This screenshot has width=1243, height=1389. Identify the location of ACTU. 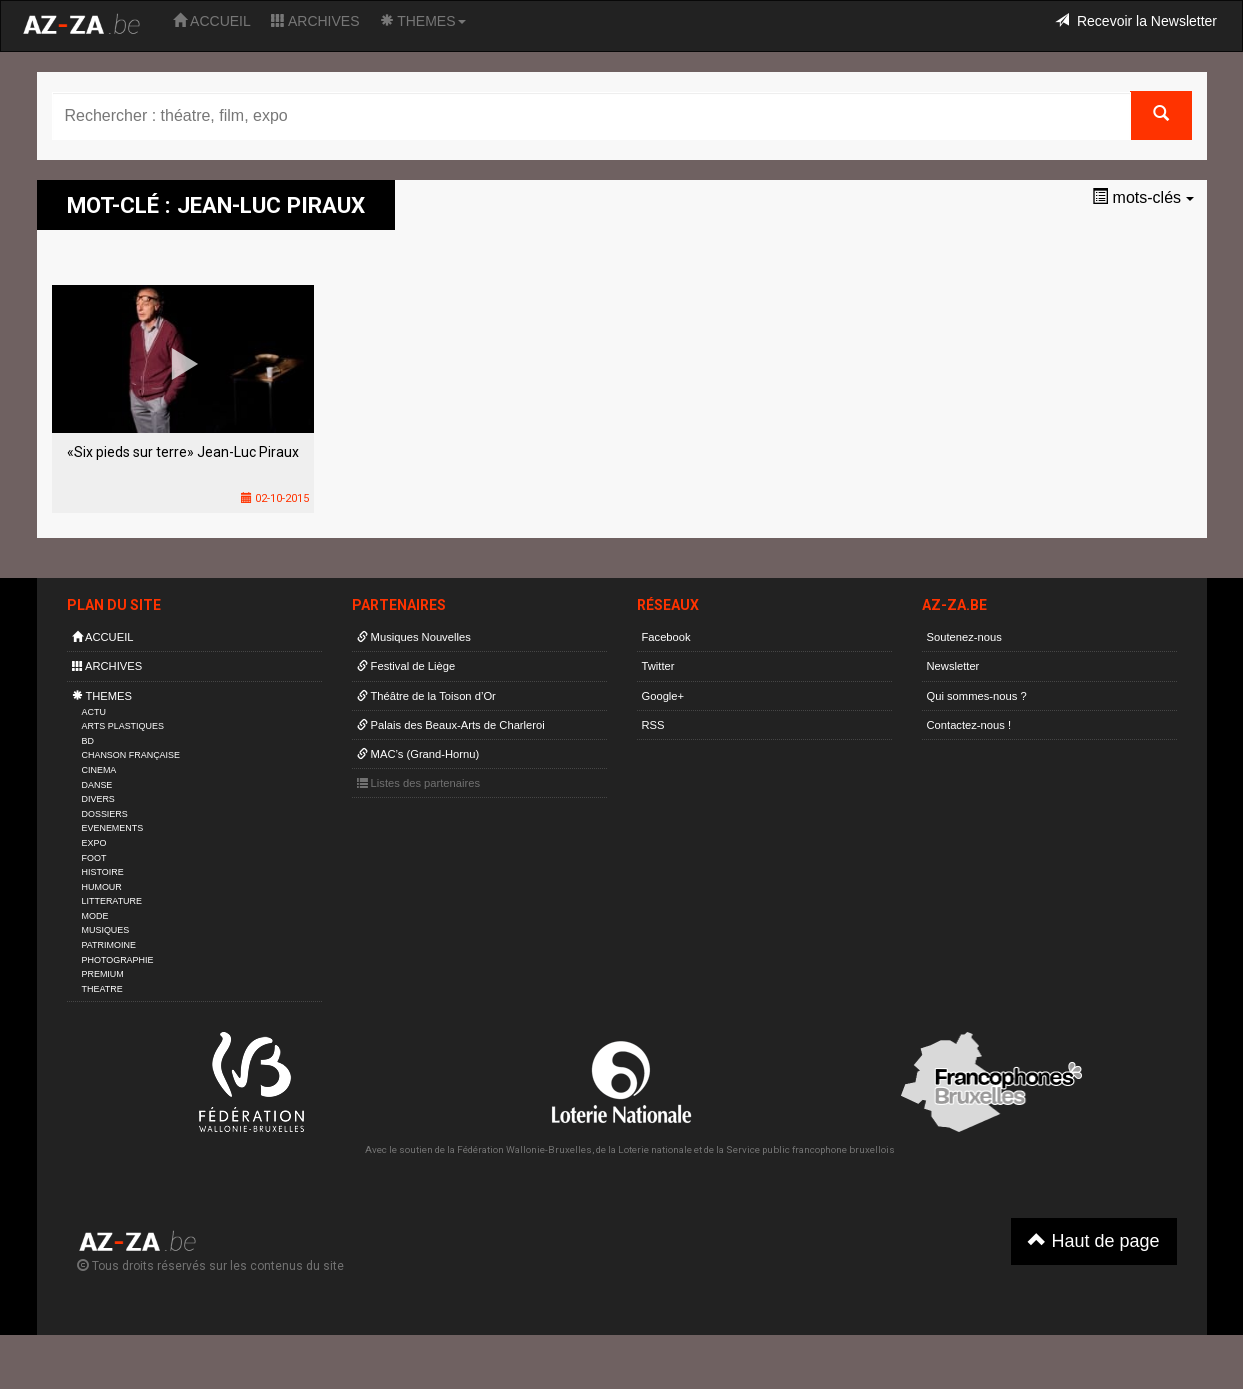
(94, 712).